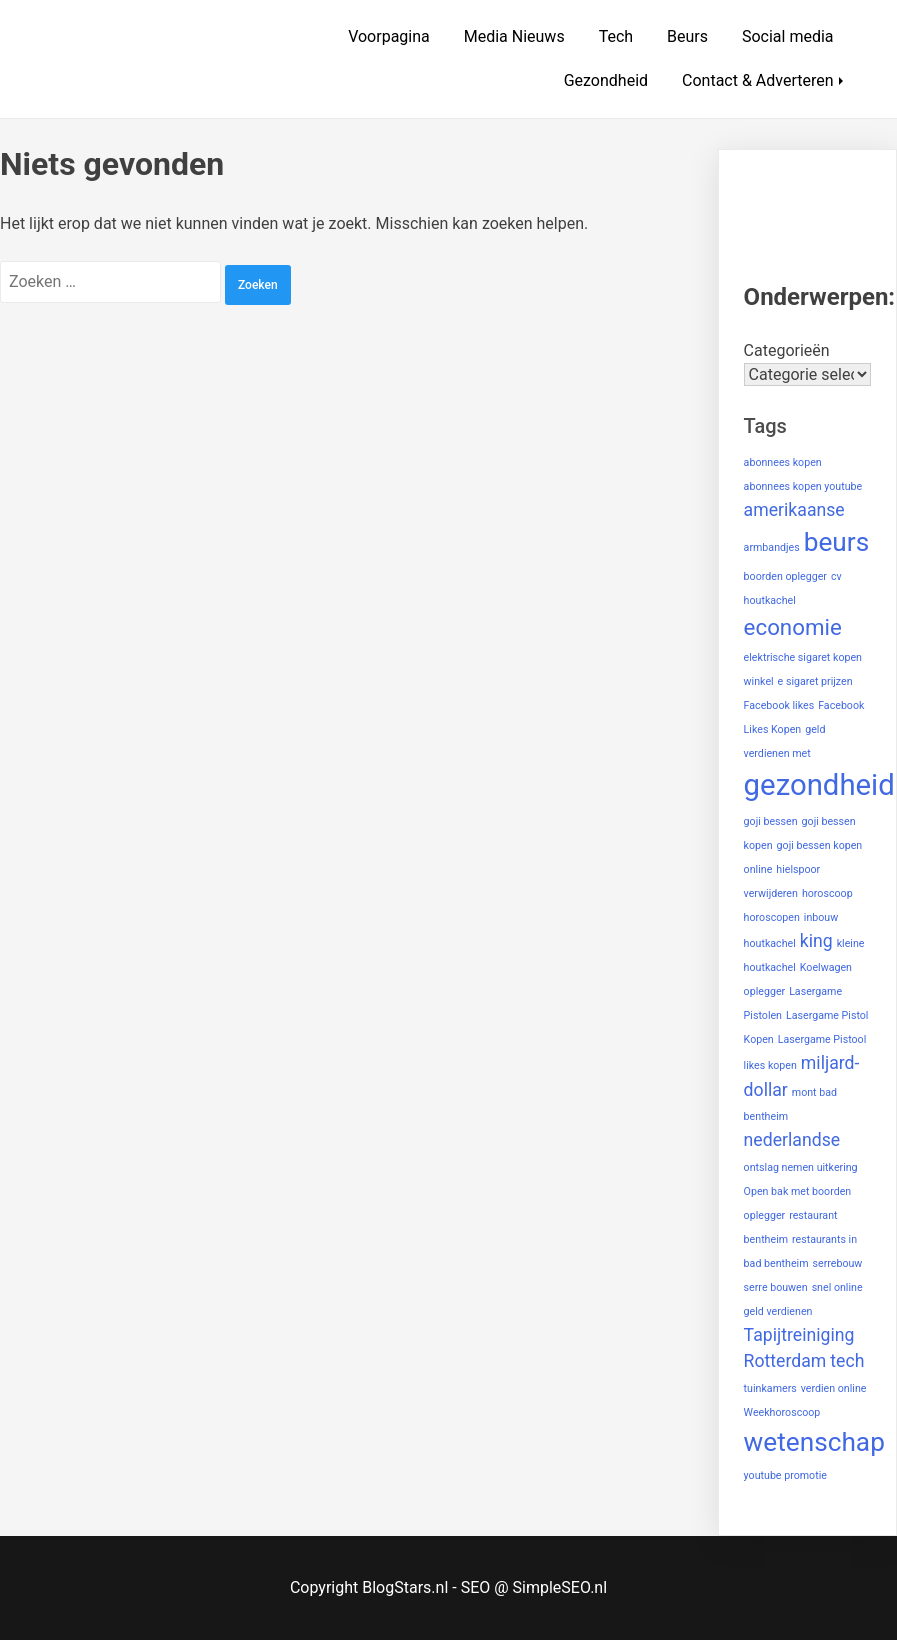 This screenshot has height=1640, width=897. I want to click on wetenschap [wetenschap (4 items)], so click(814, 1442).